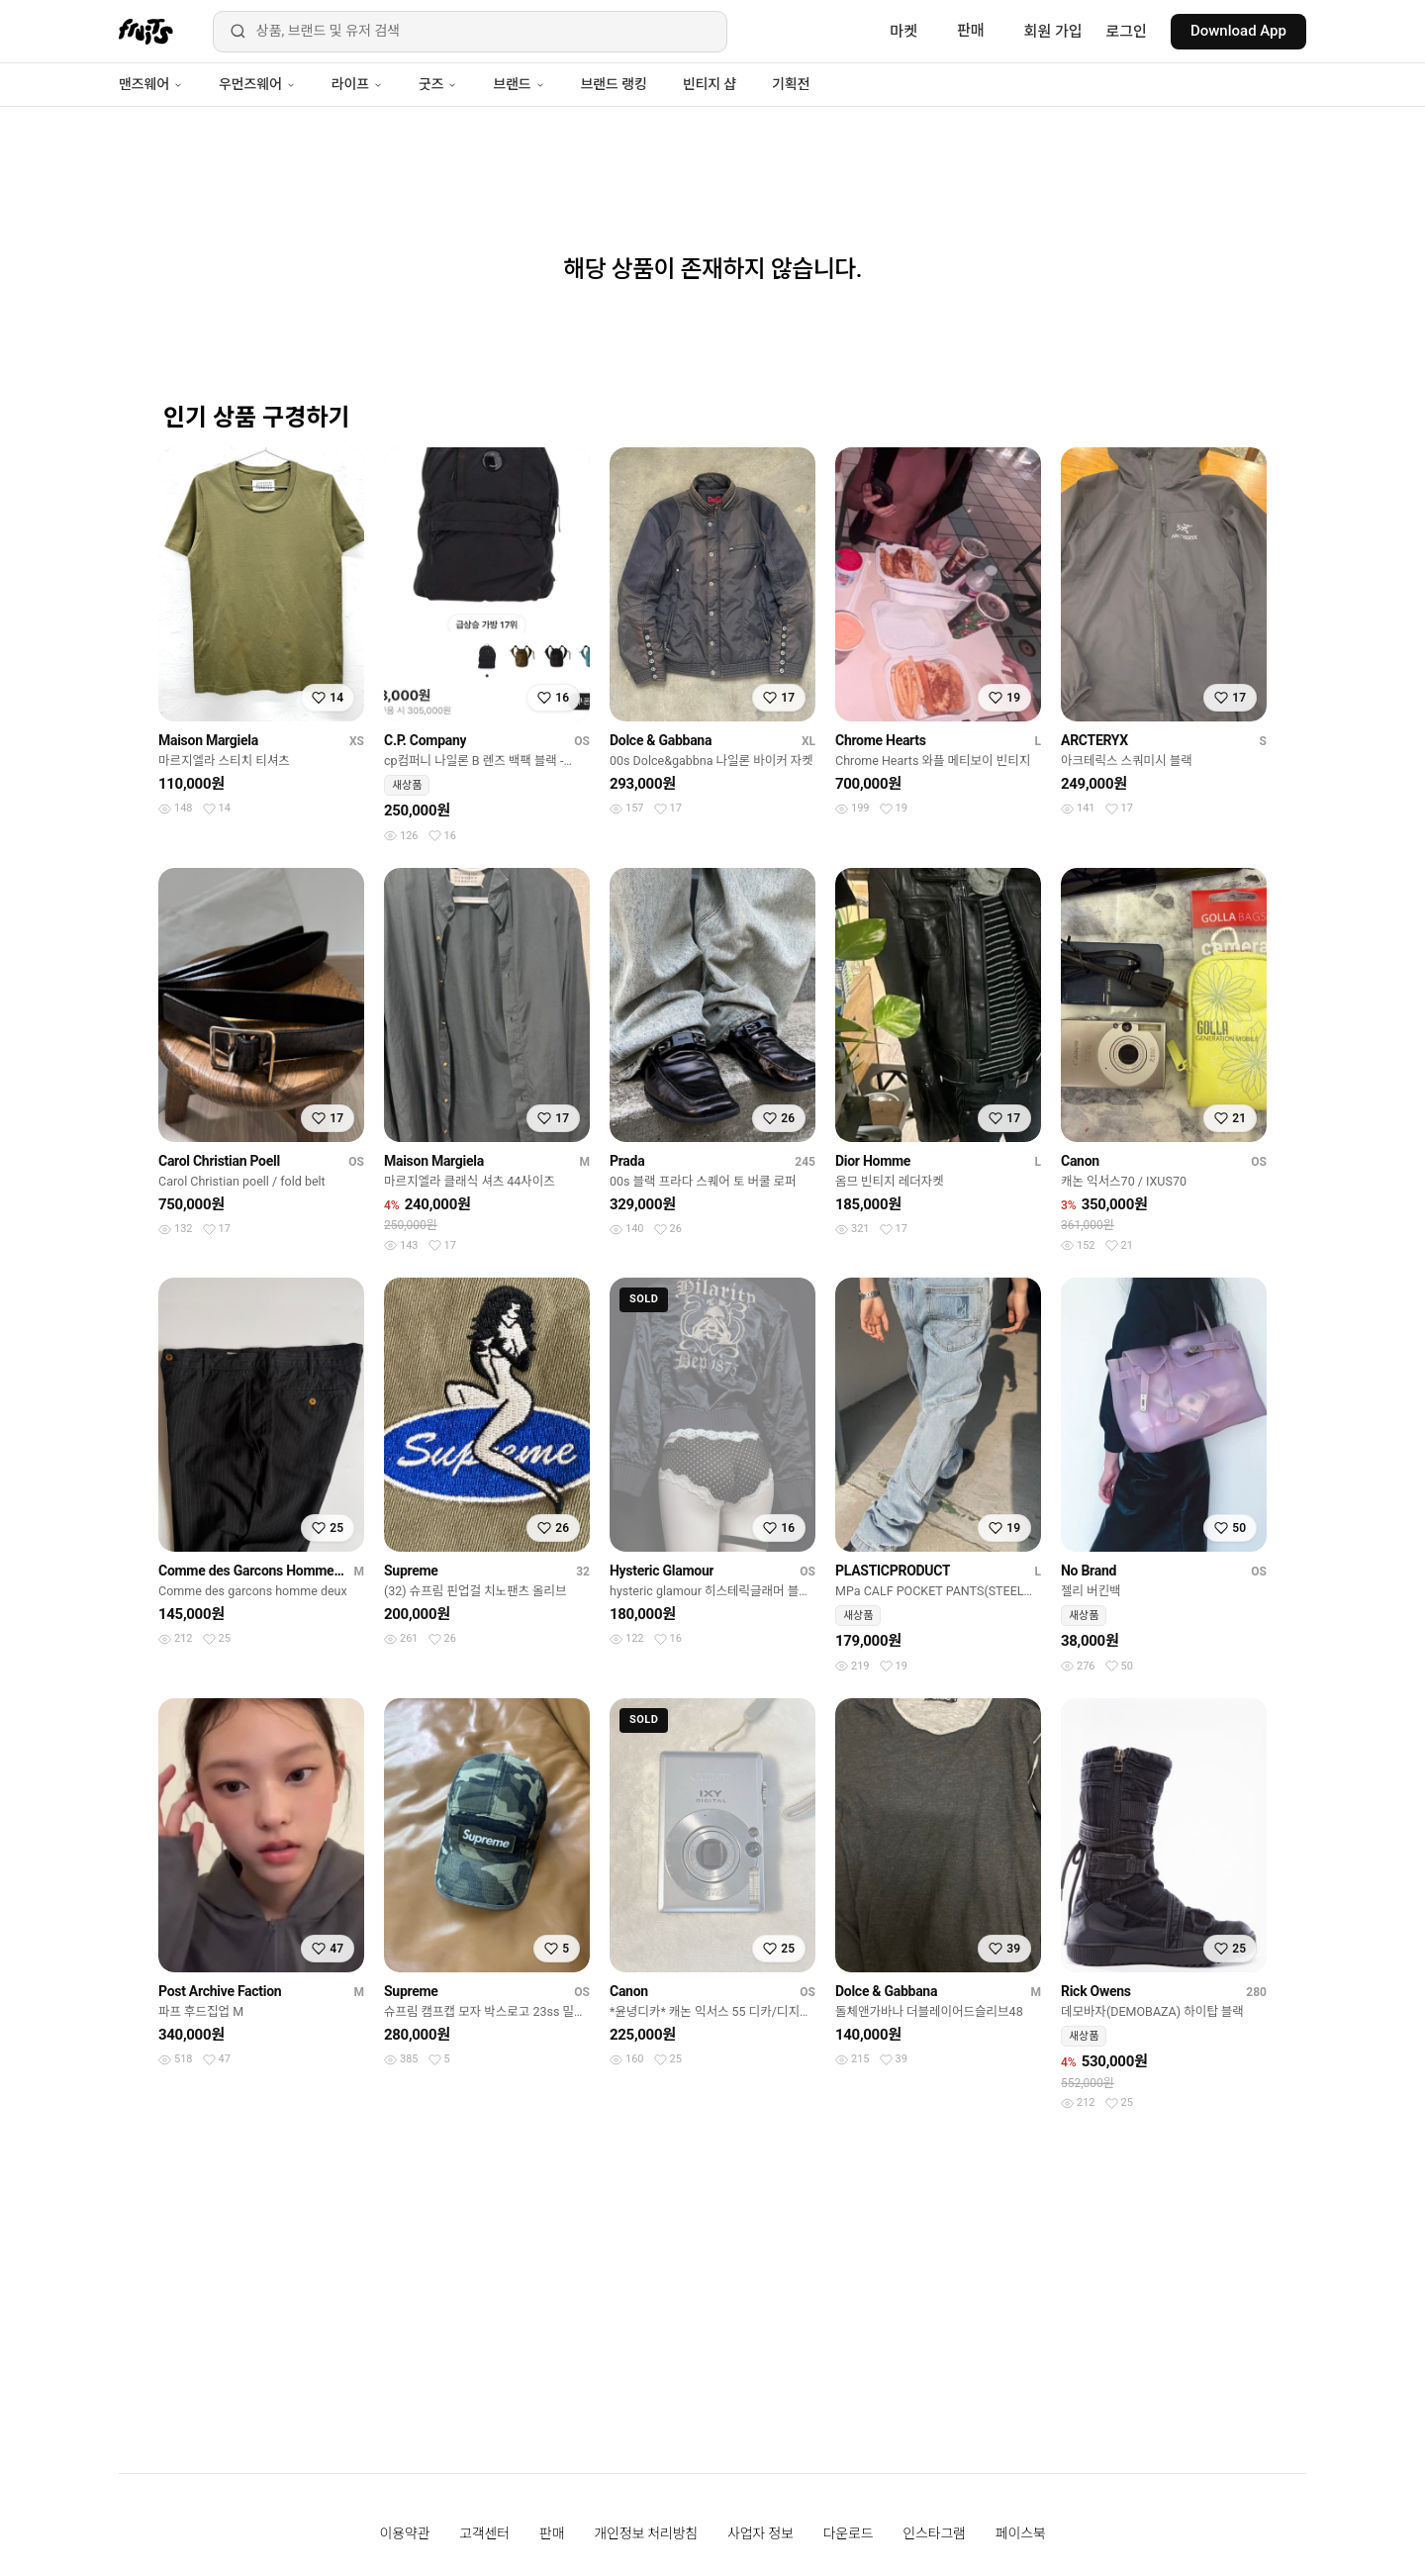  Describe the element at coordinates (327, 698) in the screenshot. I see `[찜하기]` at that location.